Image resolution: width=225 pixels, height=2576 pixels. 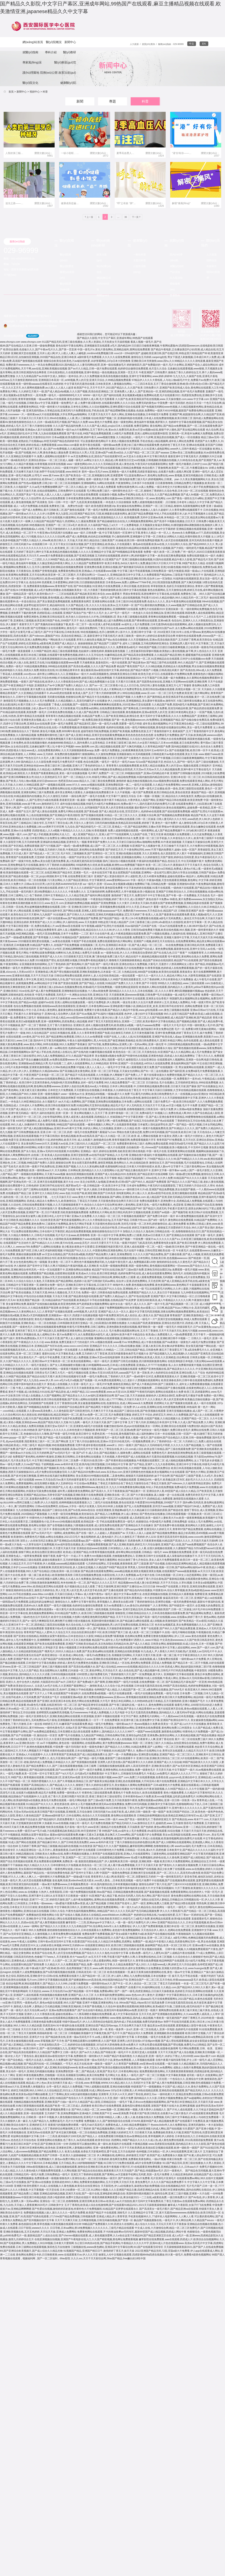 I want to click on 久久精品大片,久久免费观看国产精品,免费一级高清中文字幕,久久精品免视看国产成人2021, so click(x=96, y=1964).